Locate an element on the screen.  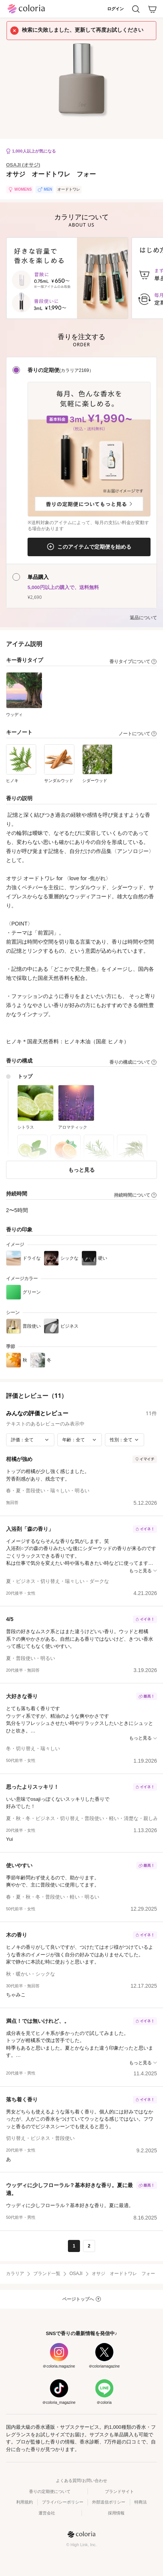
採用情報 is located at coordinates (116, 2513).